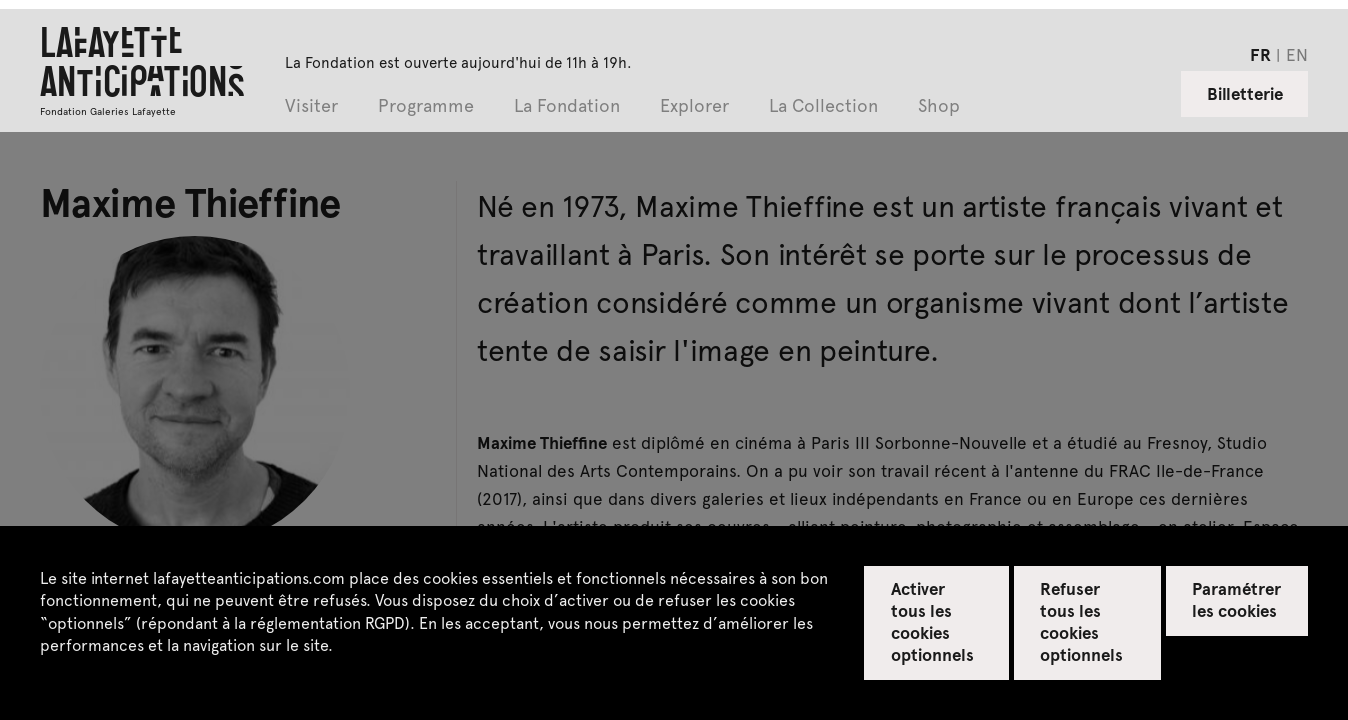 This screenshot has width=1348, height=720. Describe the element at coordinates (823, 106) in the screenshot. I see `La Collection` at that location.